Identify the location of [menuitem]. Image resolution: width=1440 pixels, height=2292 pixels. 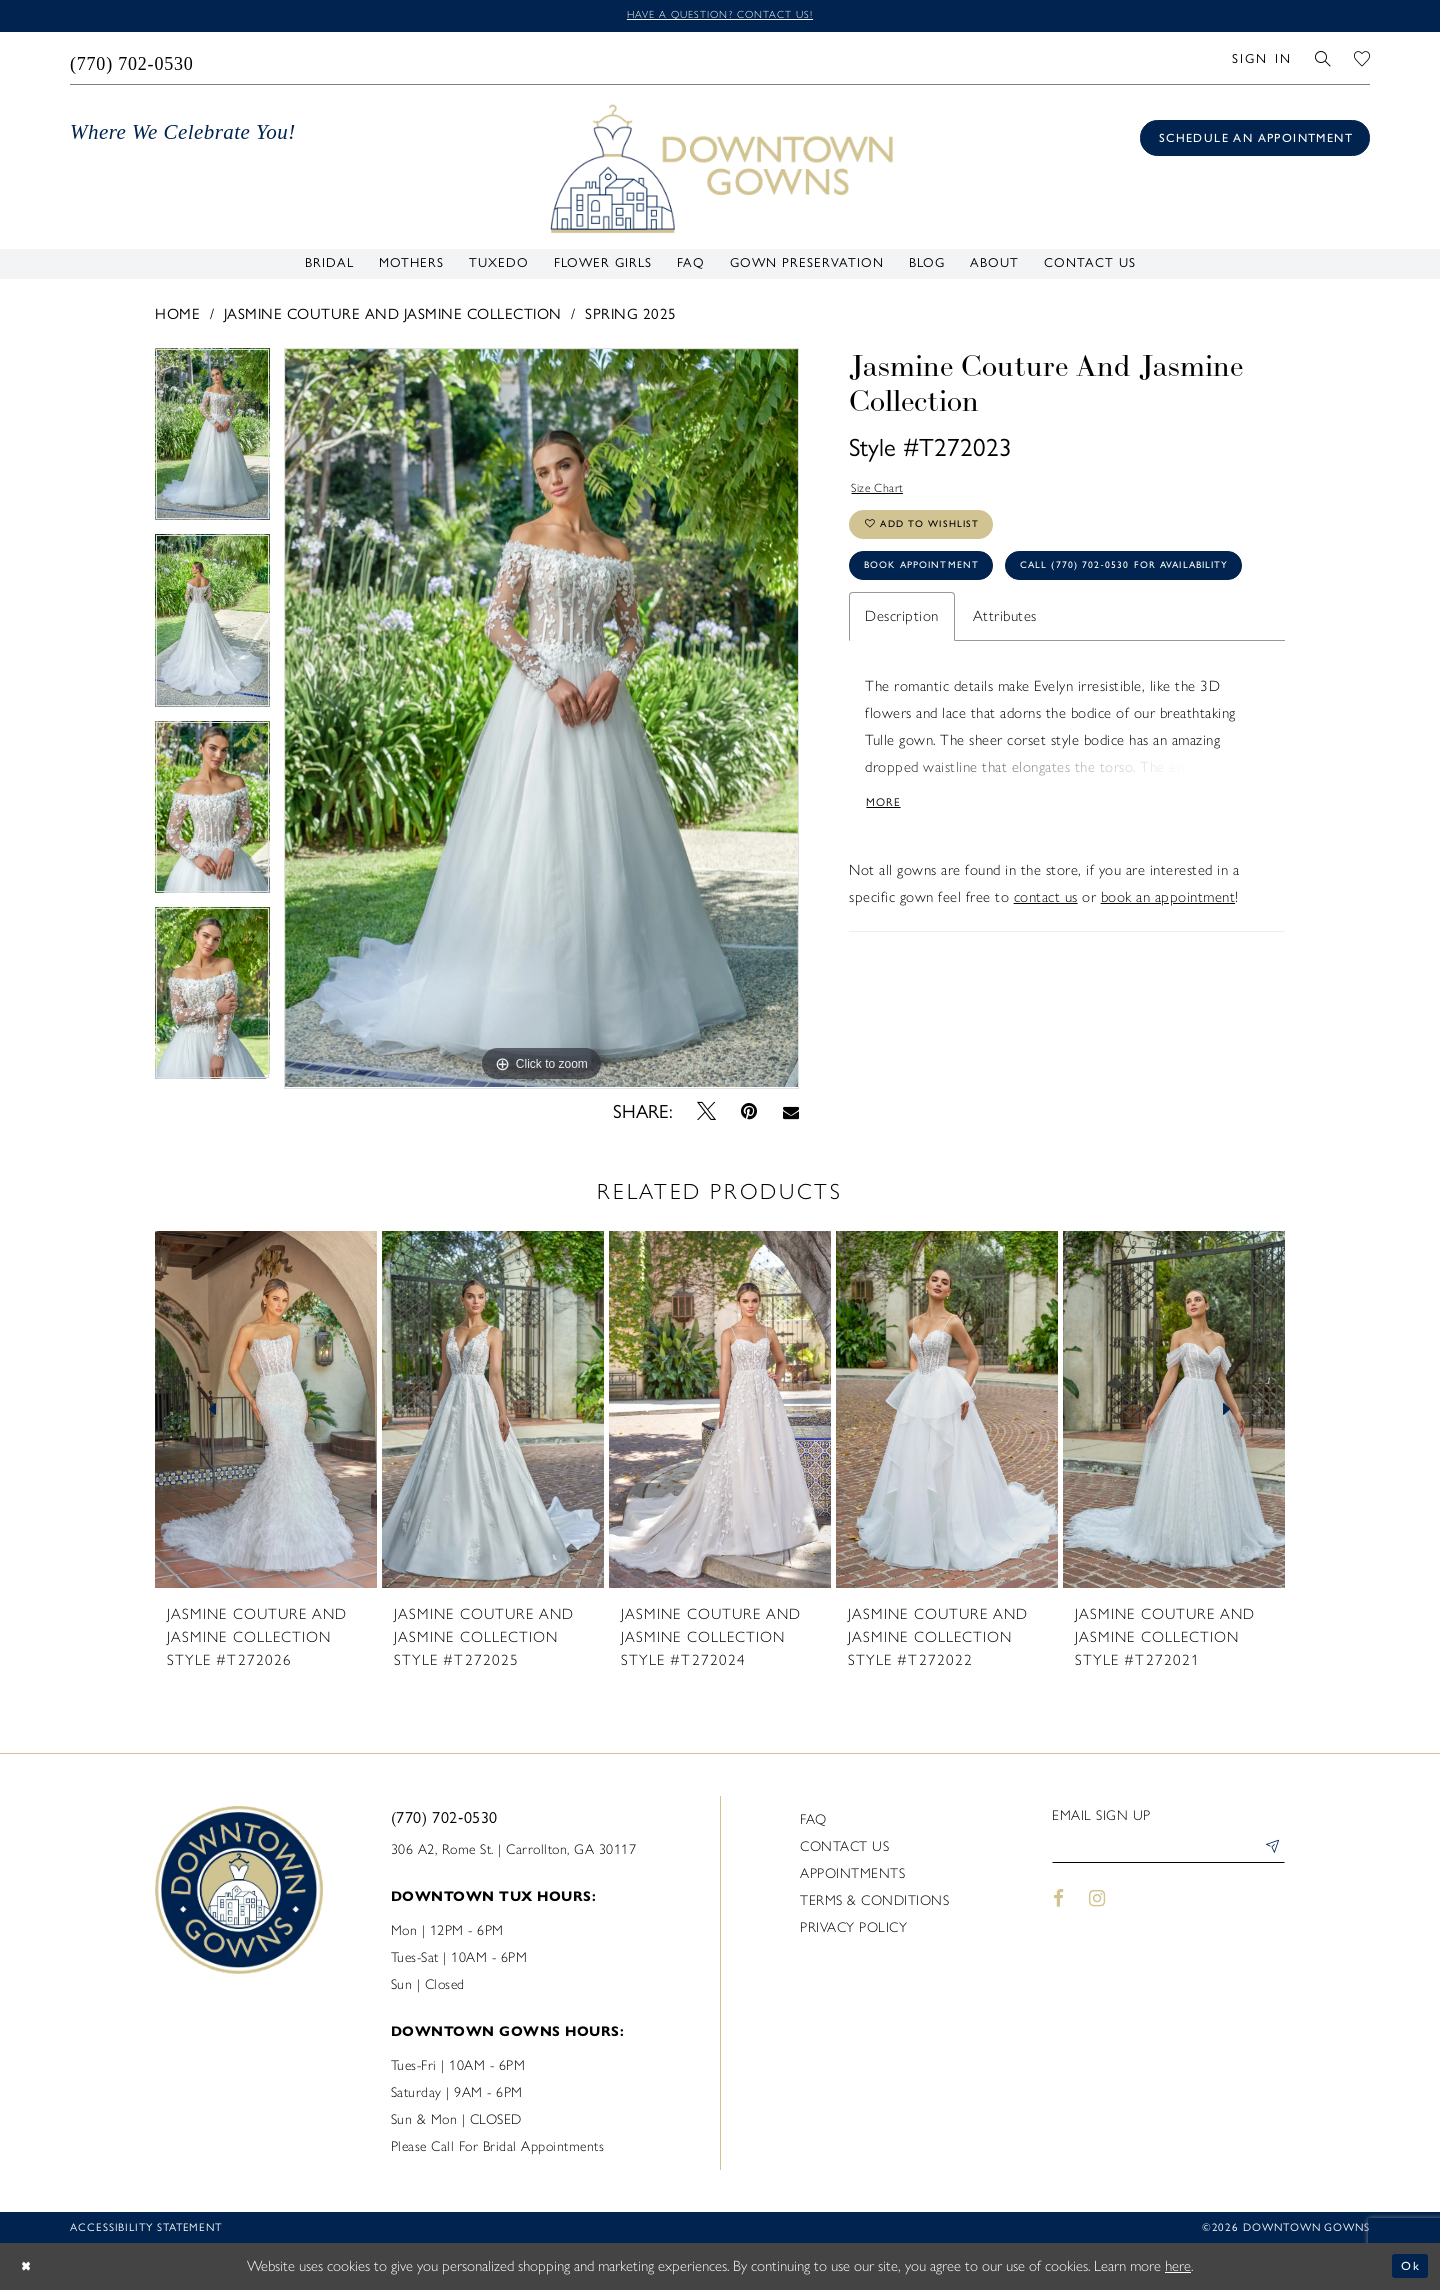
(132, 61).